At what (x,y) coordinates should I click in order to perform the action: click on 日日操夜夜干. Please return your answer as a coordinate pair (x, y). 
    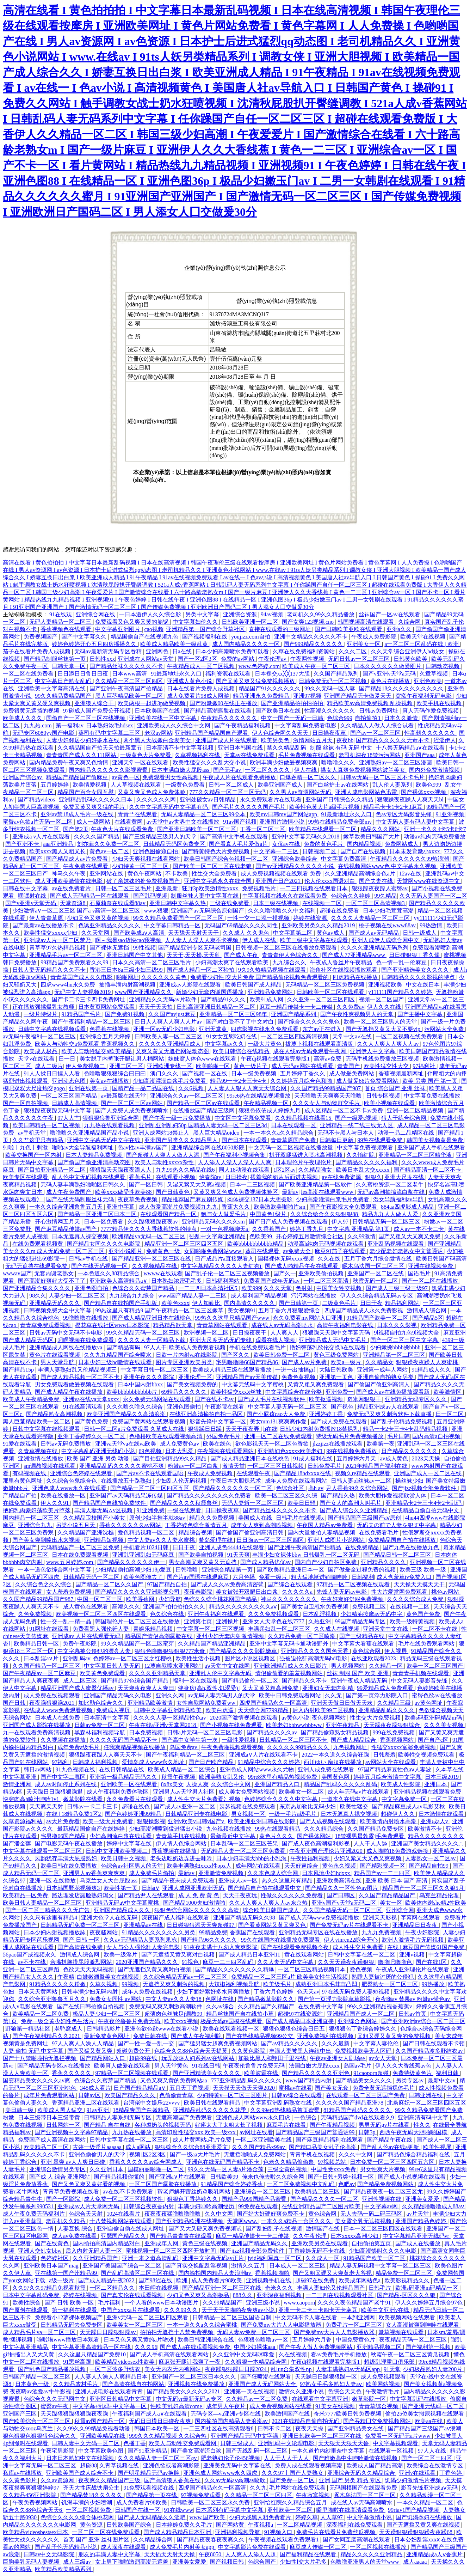
    Looking at the image, I should click on (250, 1333).